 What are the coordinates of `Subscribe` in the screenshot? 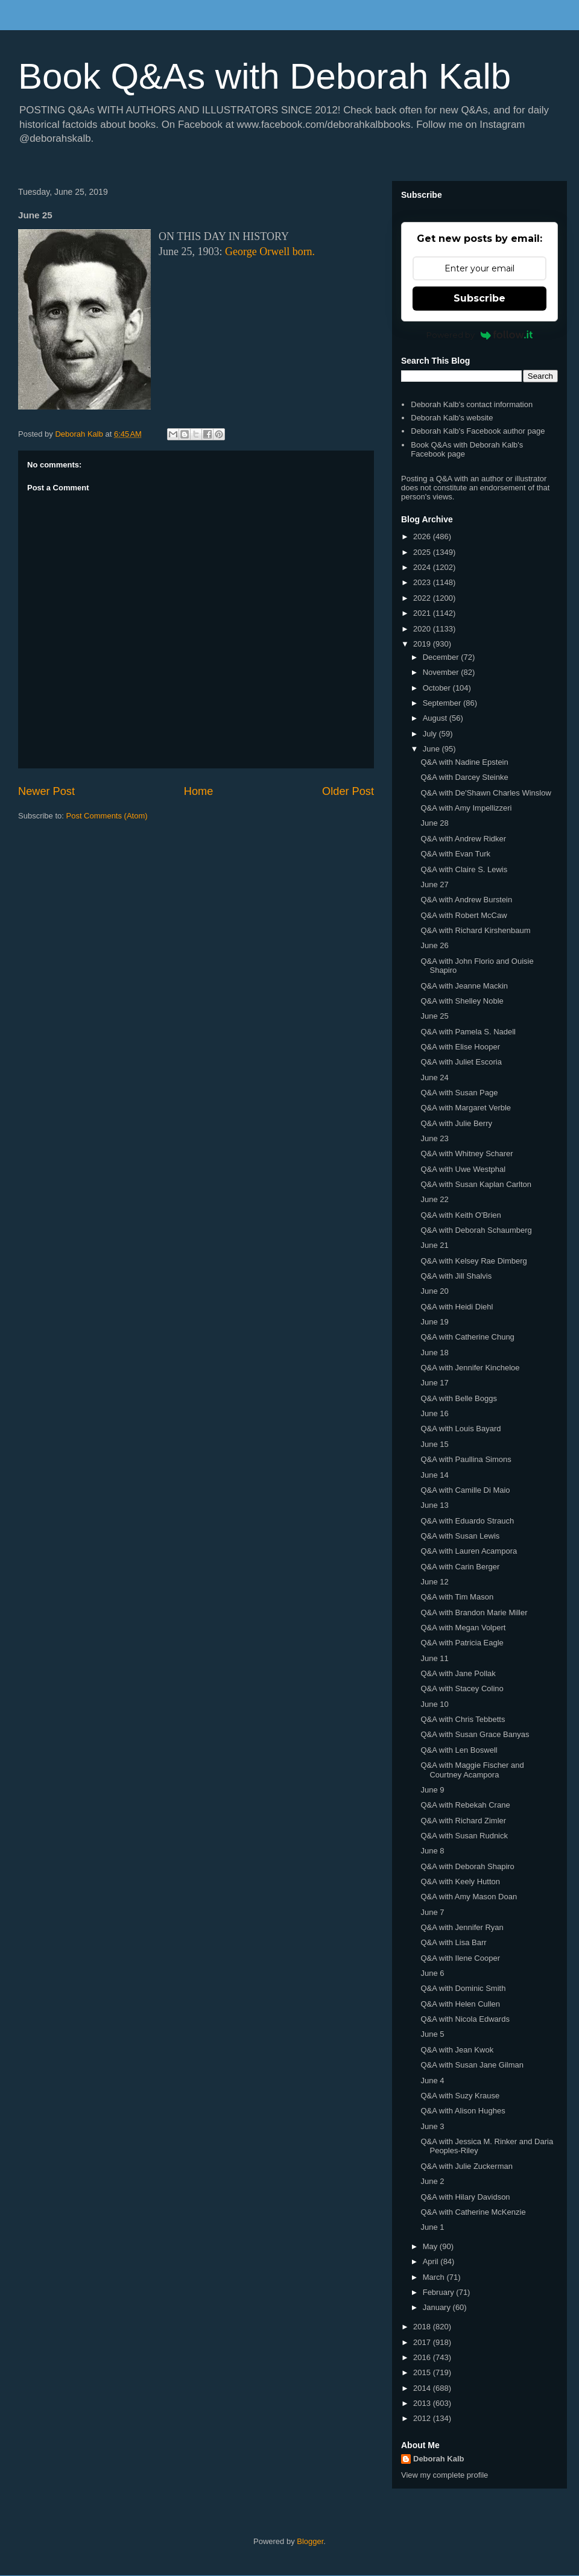 It's located at (479, 298).